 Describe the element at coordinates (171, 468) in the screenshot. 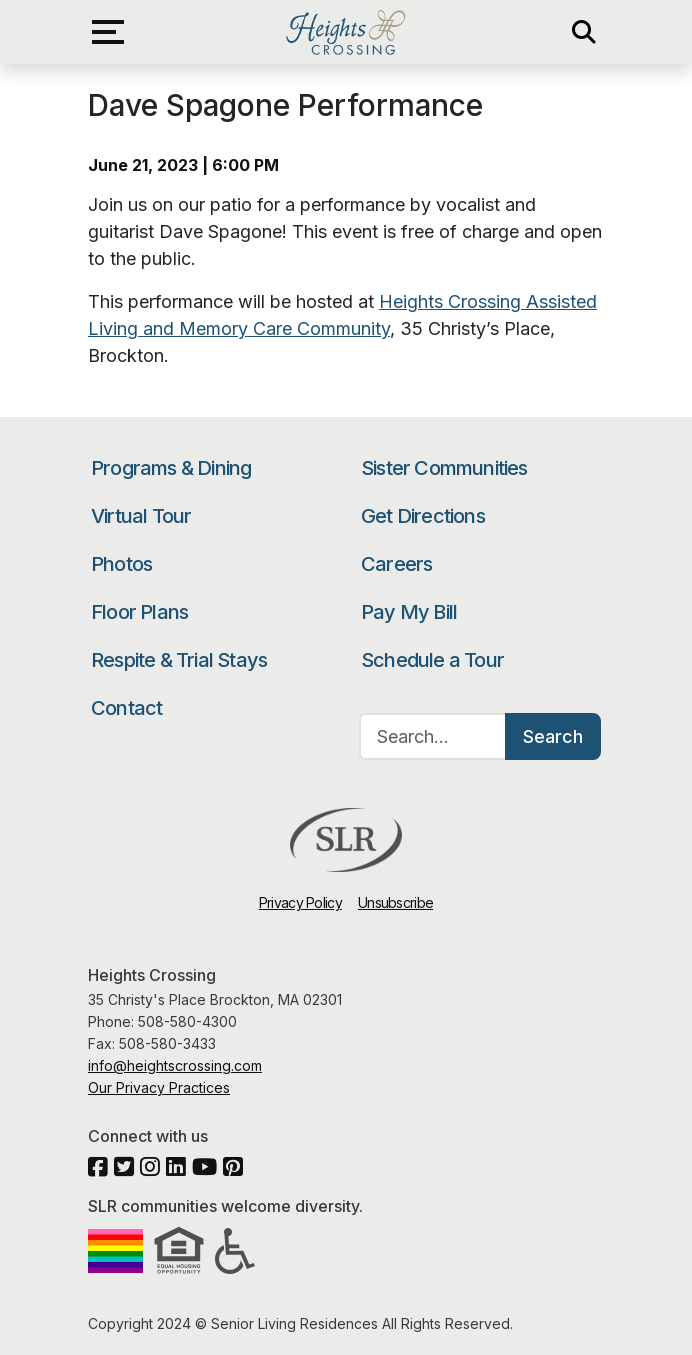

I see `Programs & Dining` at that location.